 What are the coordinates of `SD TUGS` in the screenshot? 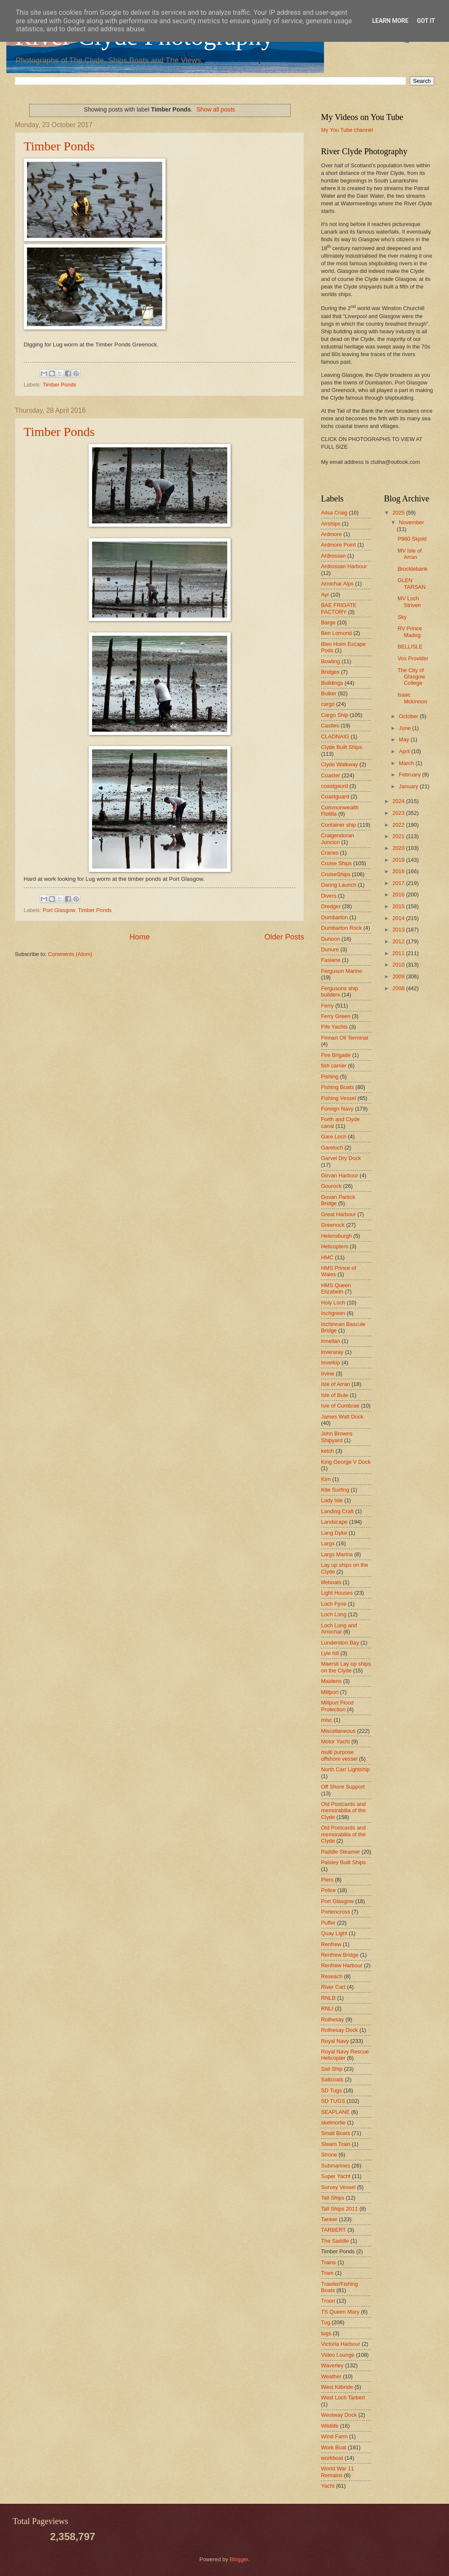 It's located at (333, 2101).